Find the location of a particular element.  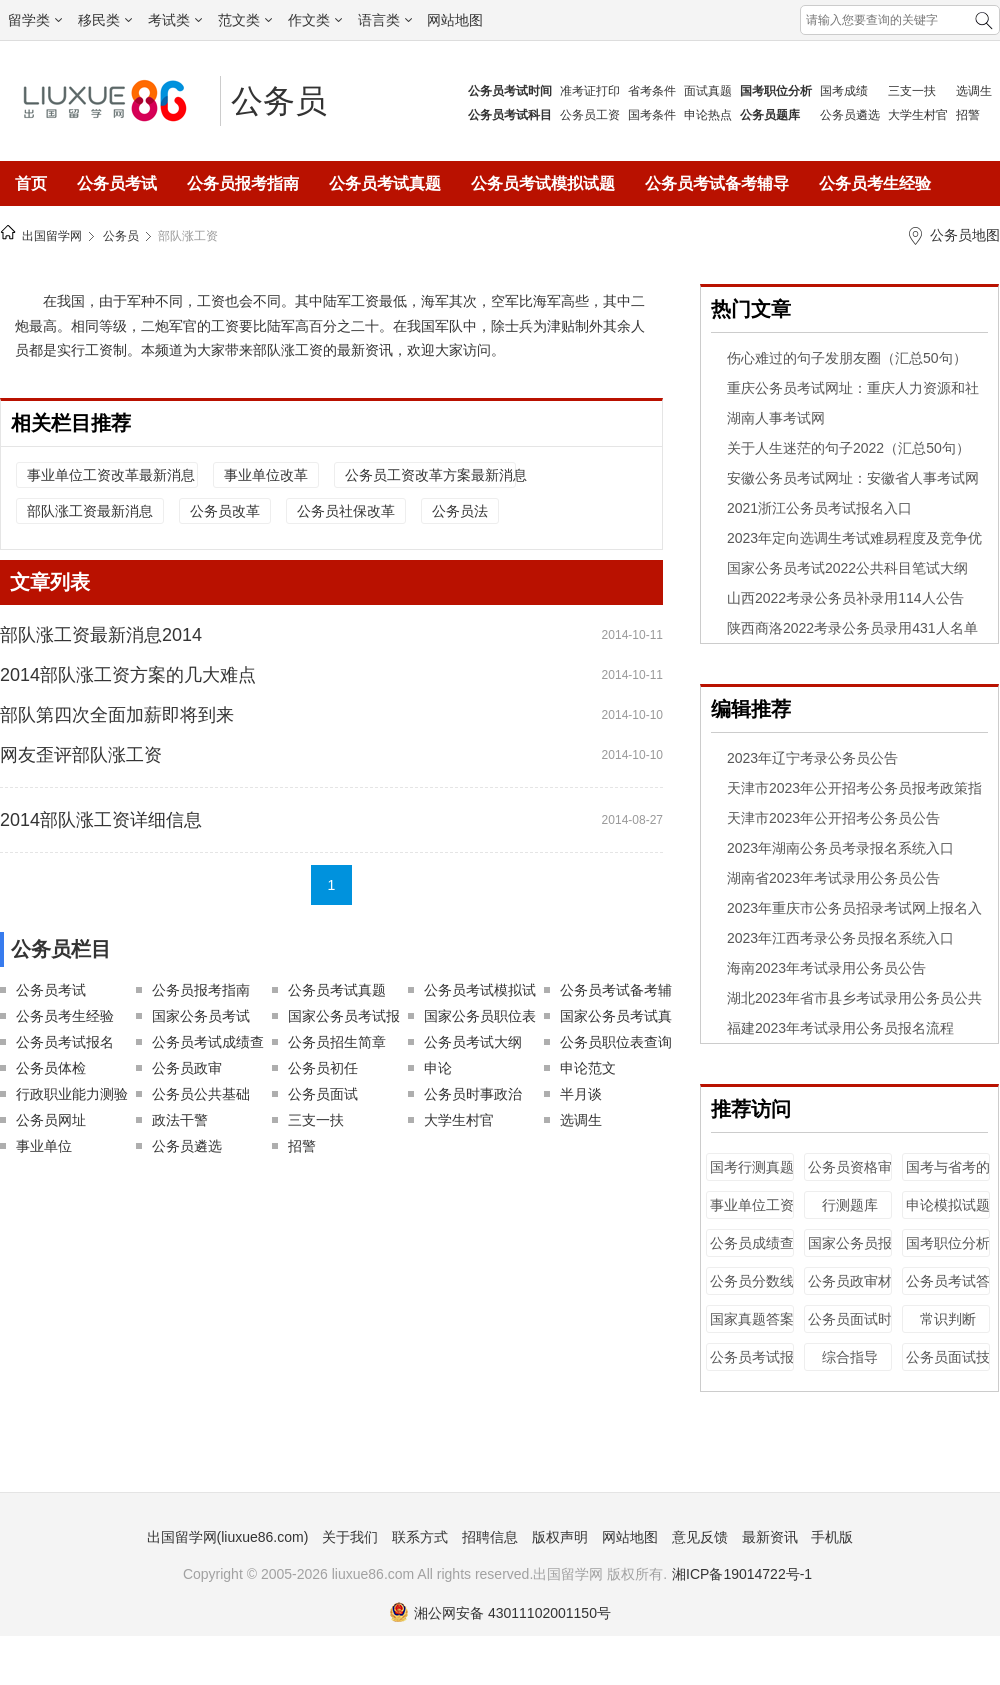

公务员考试真题 is located at coordinates (385, 183).